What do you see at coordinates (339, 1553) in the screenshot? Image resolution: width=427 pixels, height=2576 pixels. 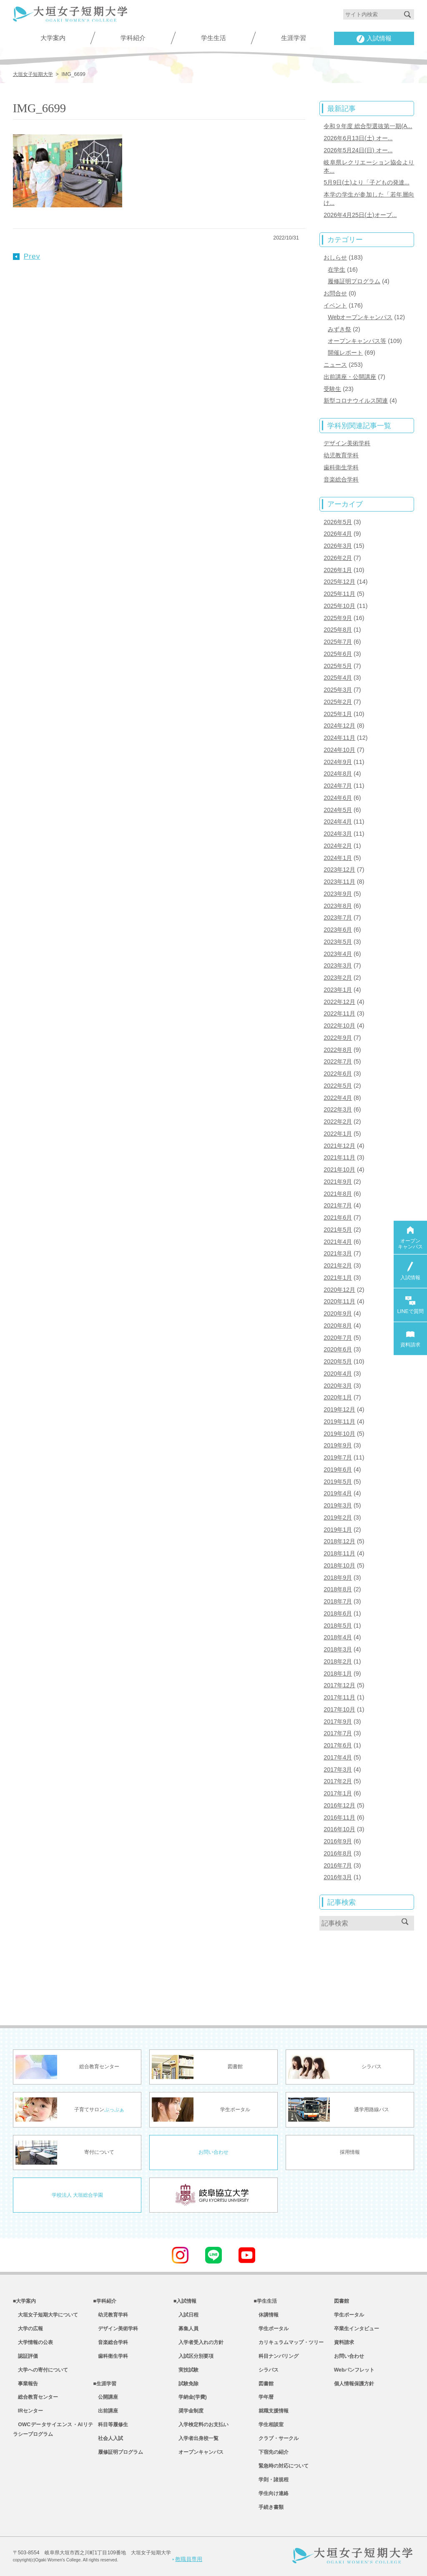 I see `2018年11月` at bounding box center [339, 1553].